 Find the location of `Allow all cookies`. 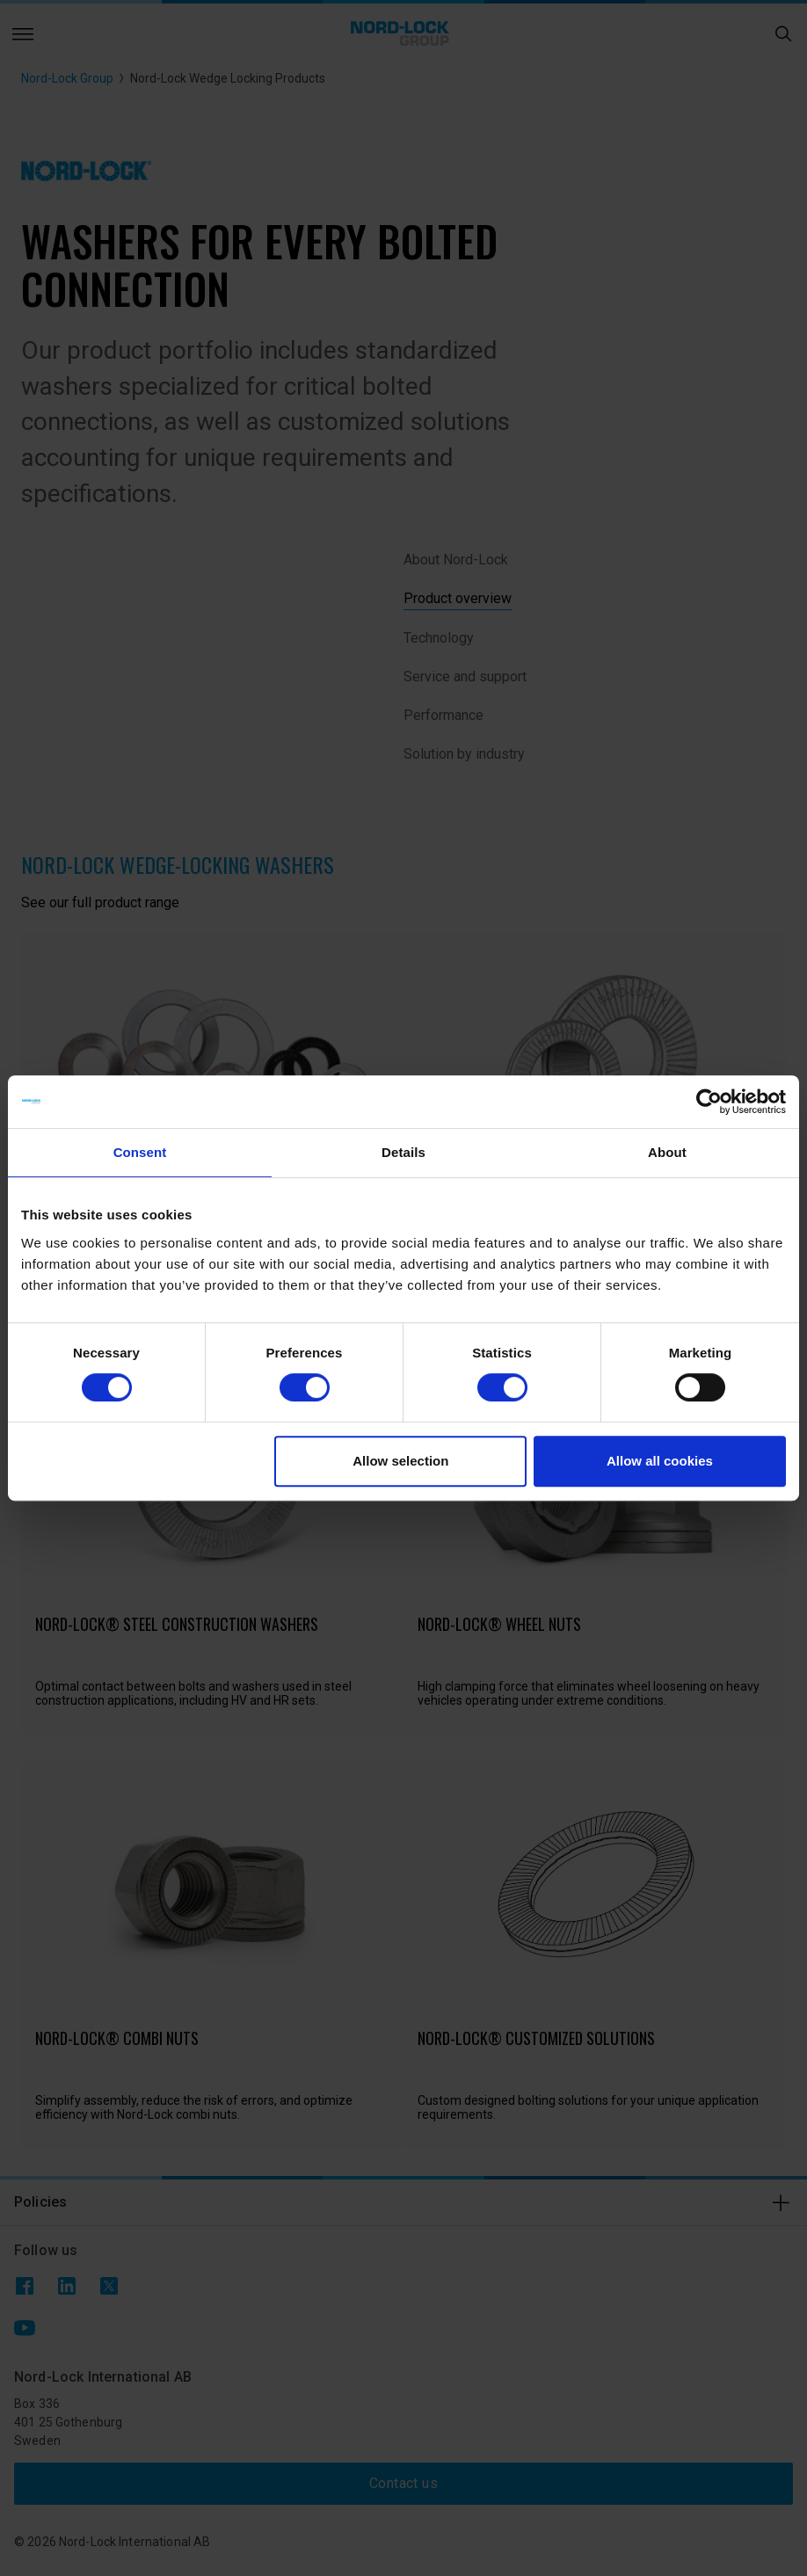

Allow all cookies is located at coordinates (660, 1460).